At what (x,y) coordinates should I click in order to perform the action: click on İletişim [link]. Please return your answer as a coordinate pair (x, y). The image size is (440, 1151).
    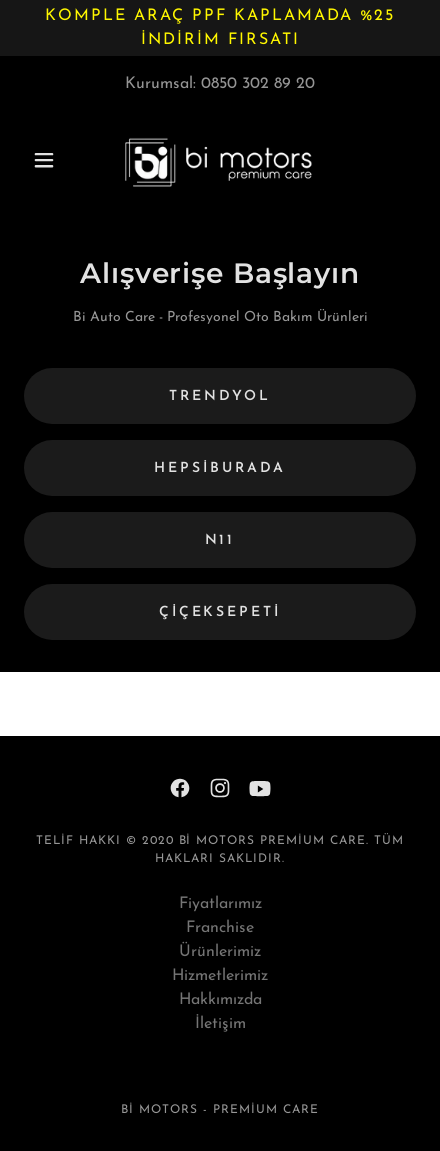
    Looking at the image, I should click on (220, 1024).